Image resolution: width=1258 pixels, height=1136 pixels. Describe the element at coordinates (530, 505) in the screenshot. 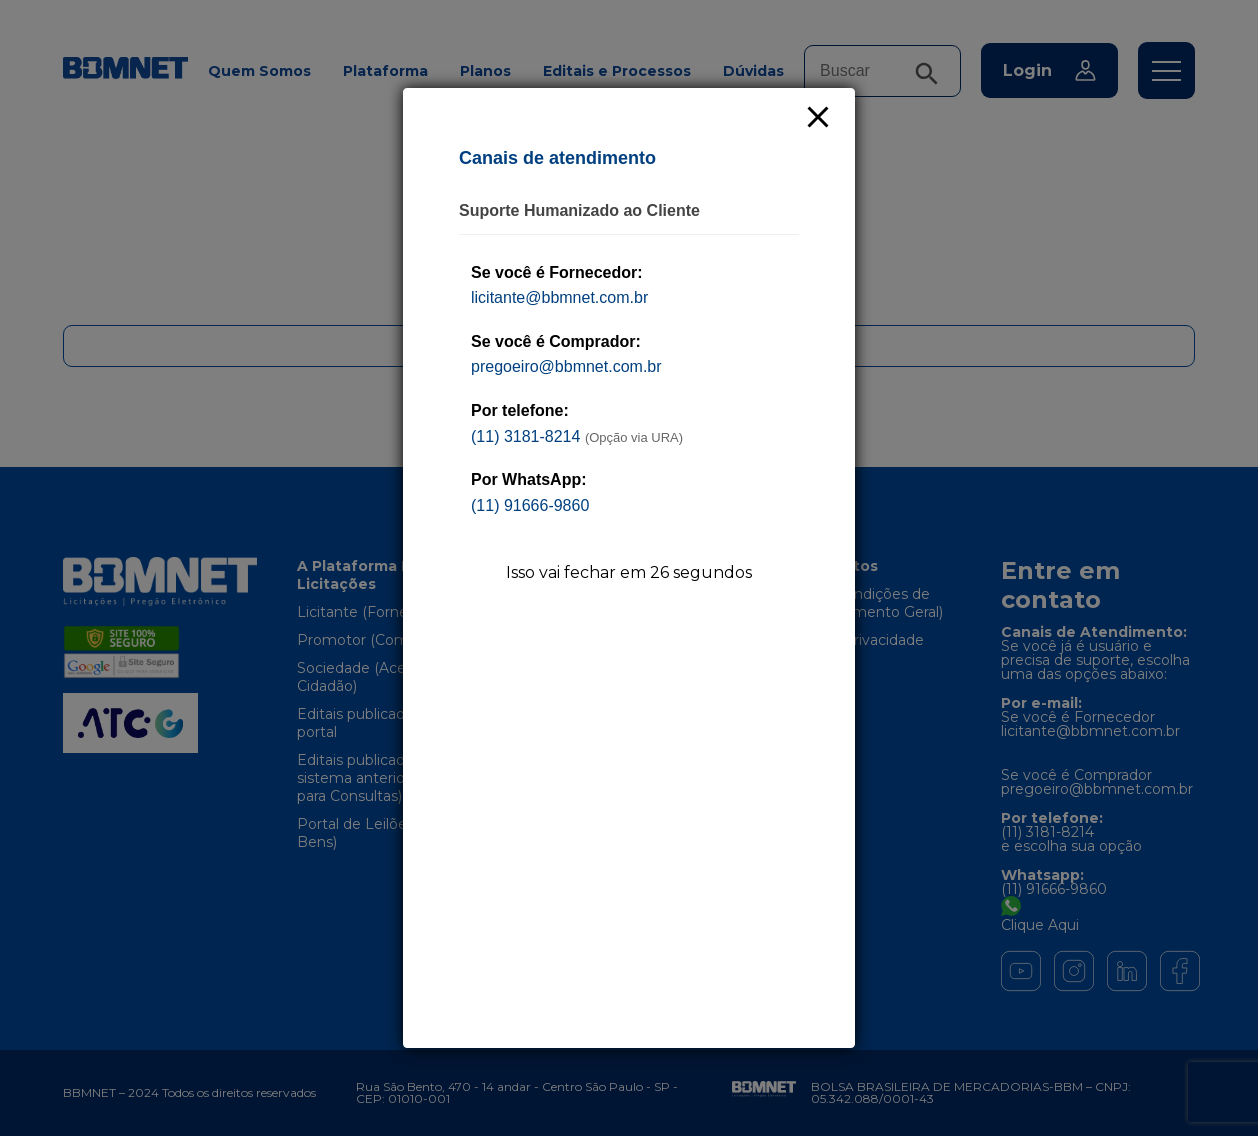

I see `(11) 91666-9860` at that location.